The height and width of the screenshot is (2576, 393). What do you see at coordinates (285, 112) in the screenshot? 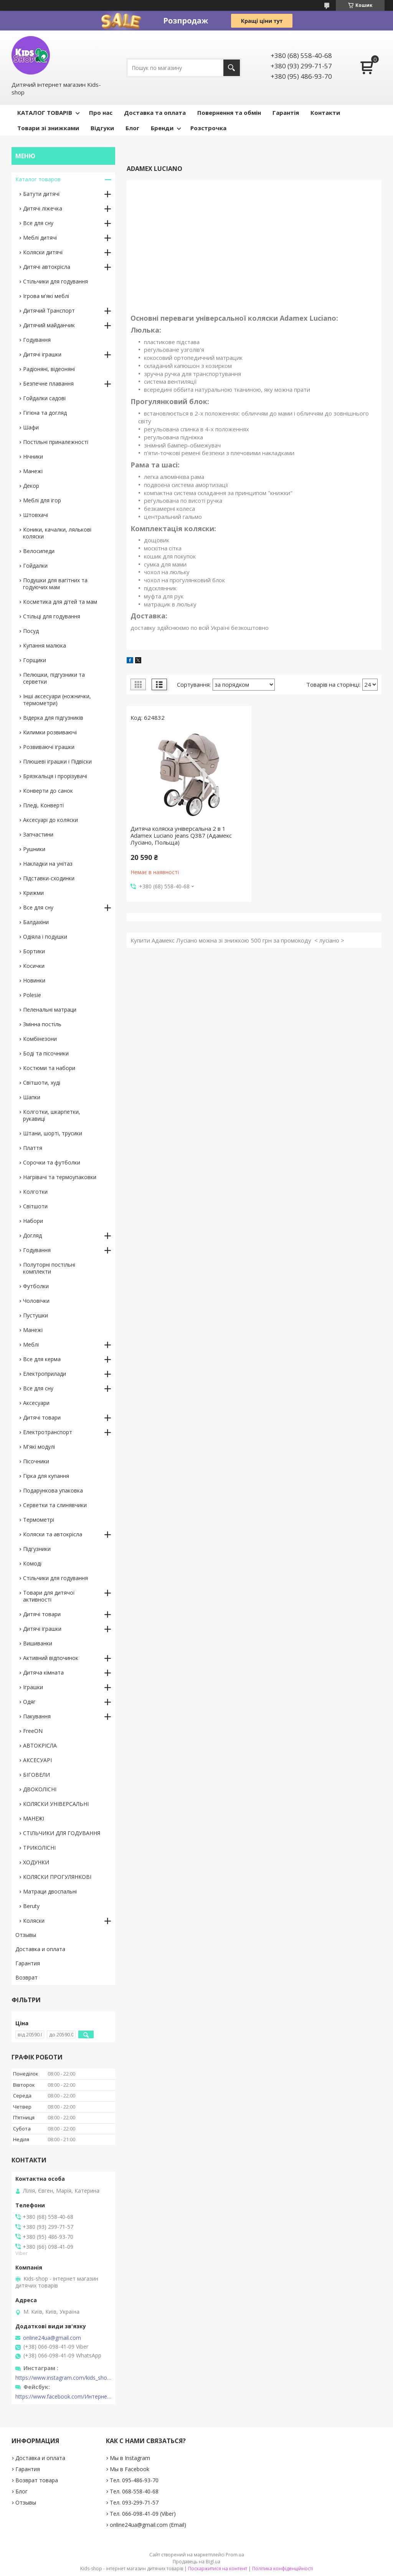
I see `Гарантія` at bounding box center [285, 112].